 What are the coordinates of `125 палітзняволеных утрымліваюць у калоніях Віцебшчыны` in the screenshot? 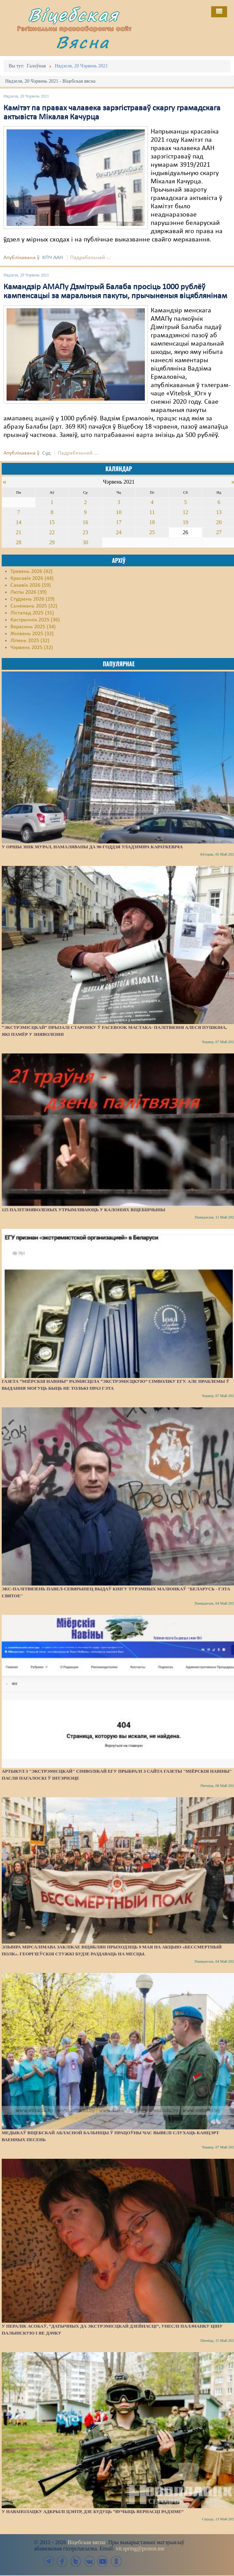 It's located at (83, 1209).